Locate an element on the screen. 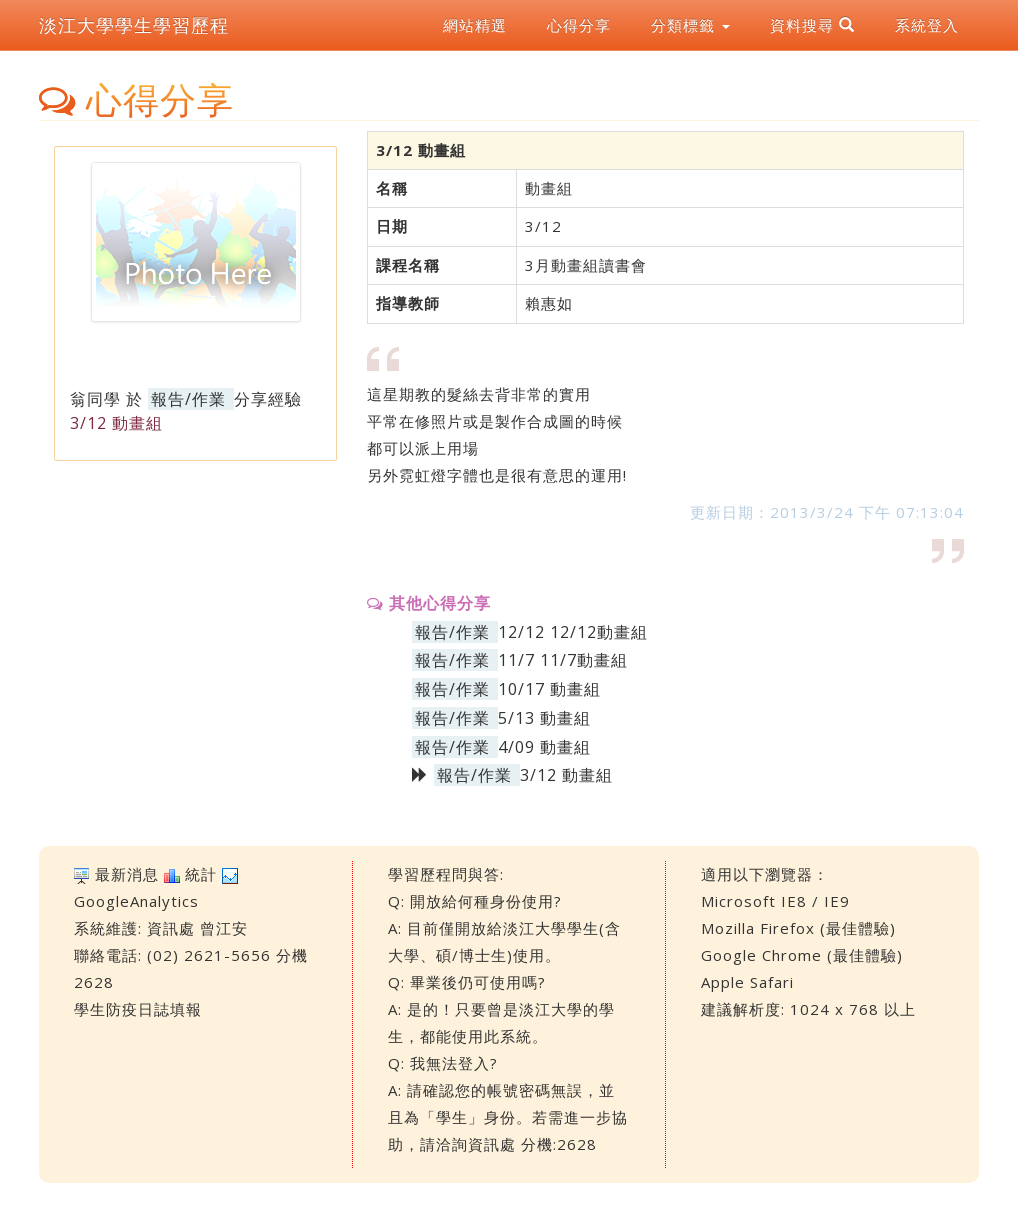 This screenshot has width=1018, height=1213. 5/13 動畫組 is located at coordinates (544, 718).